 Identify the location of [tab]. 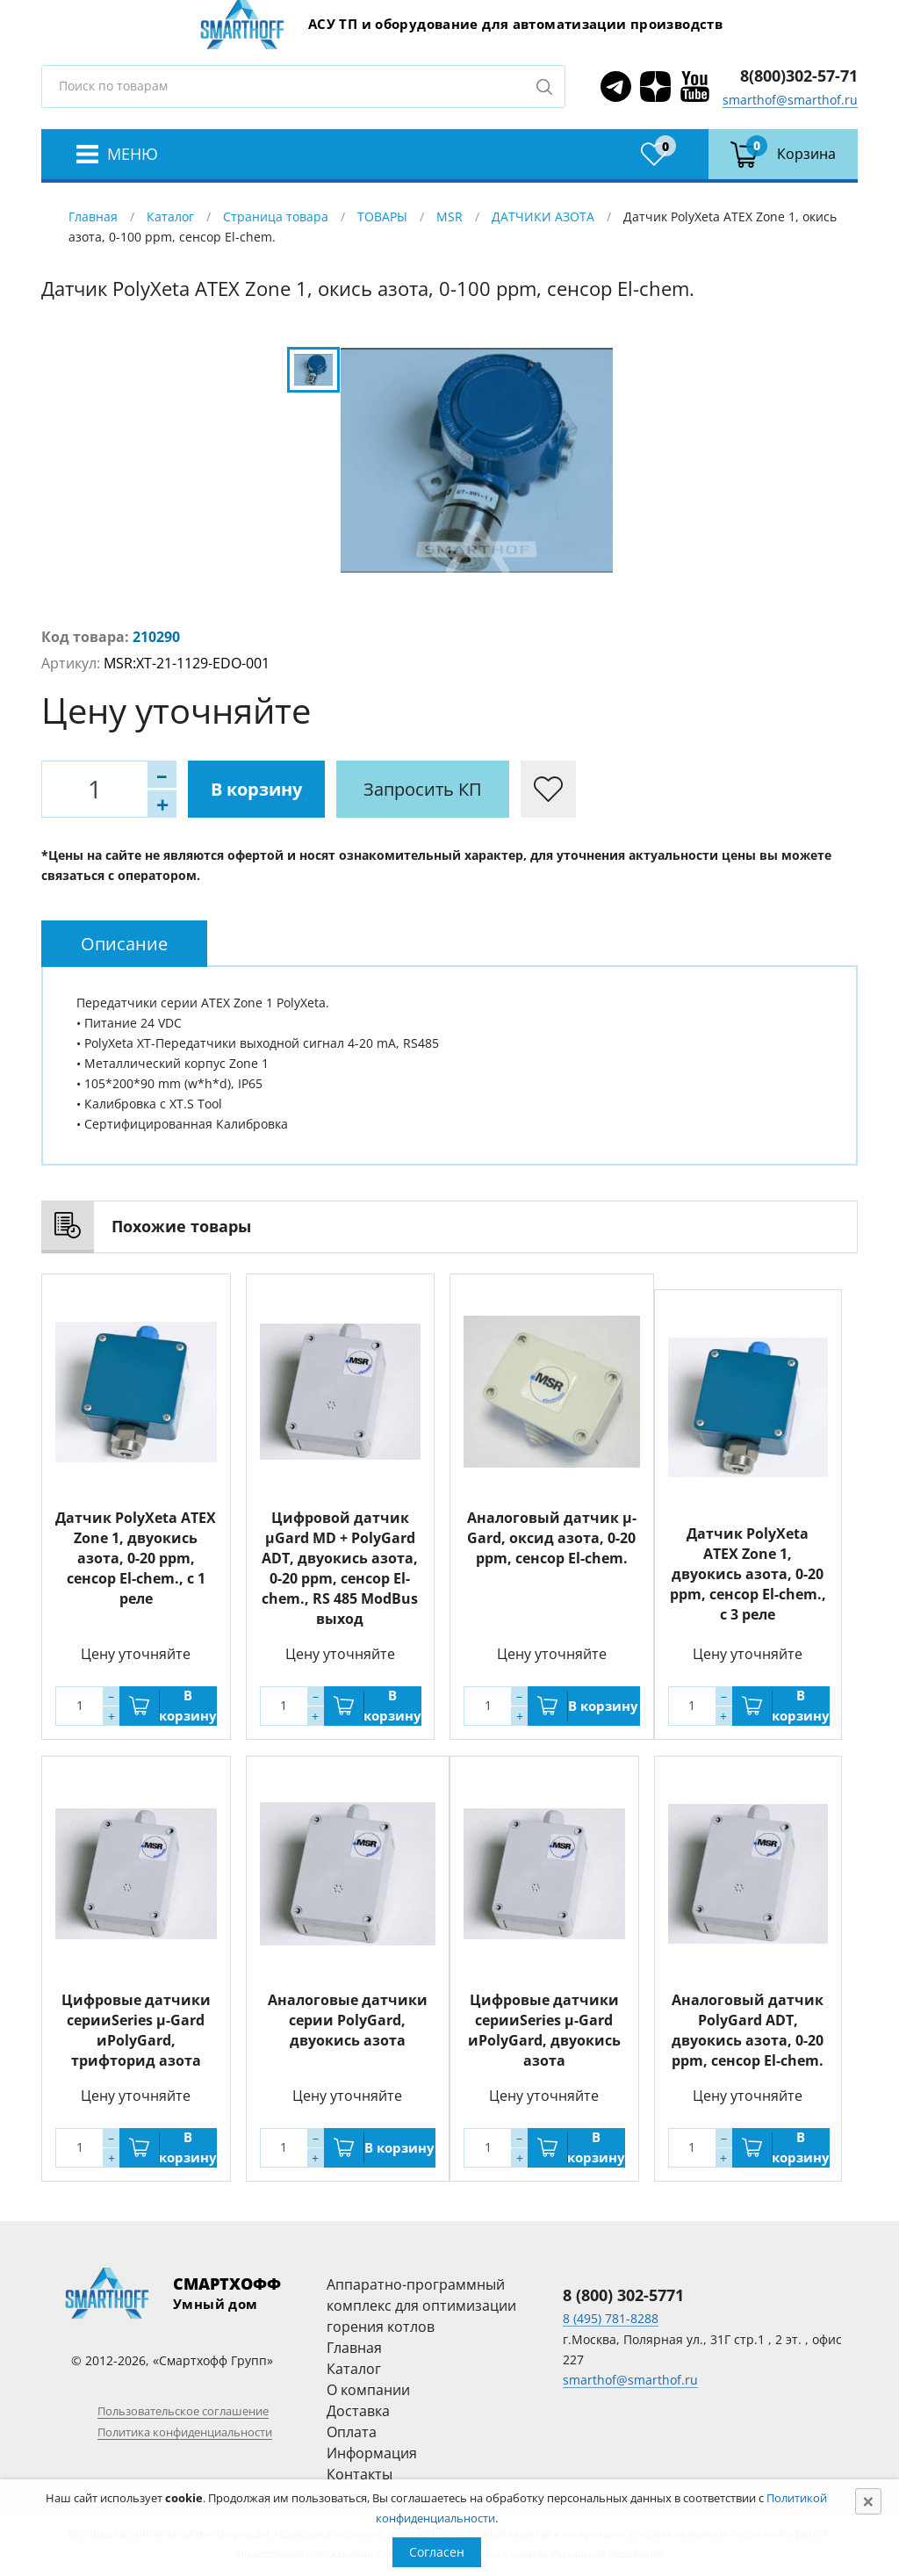
(124, 943).